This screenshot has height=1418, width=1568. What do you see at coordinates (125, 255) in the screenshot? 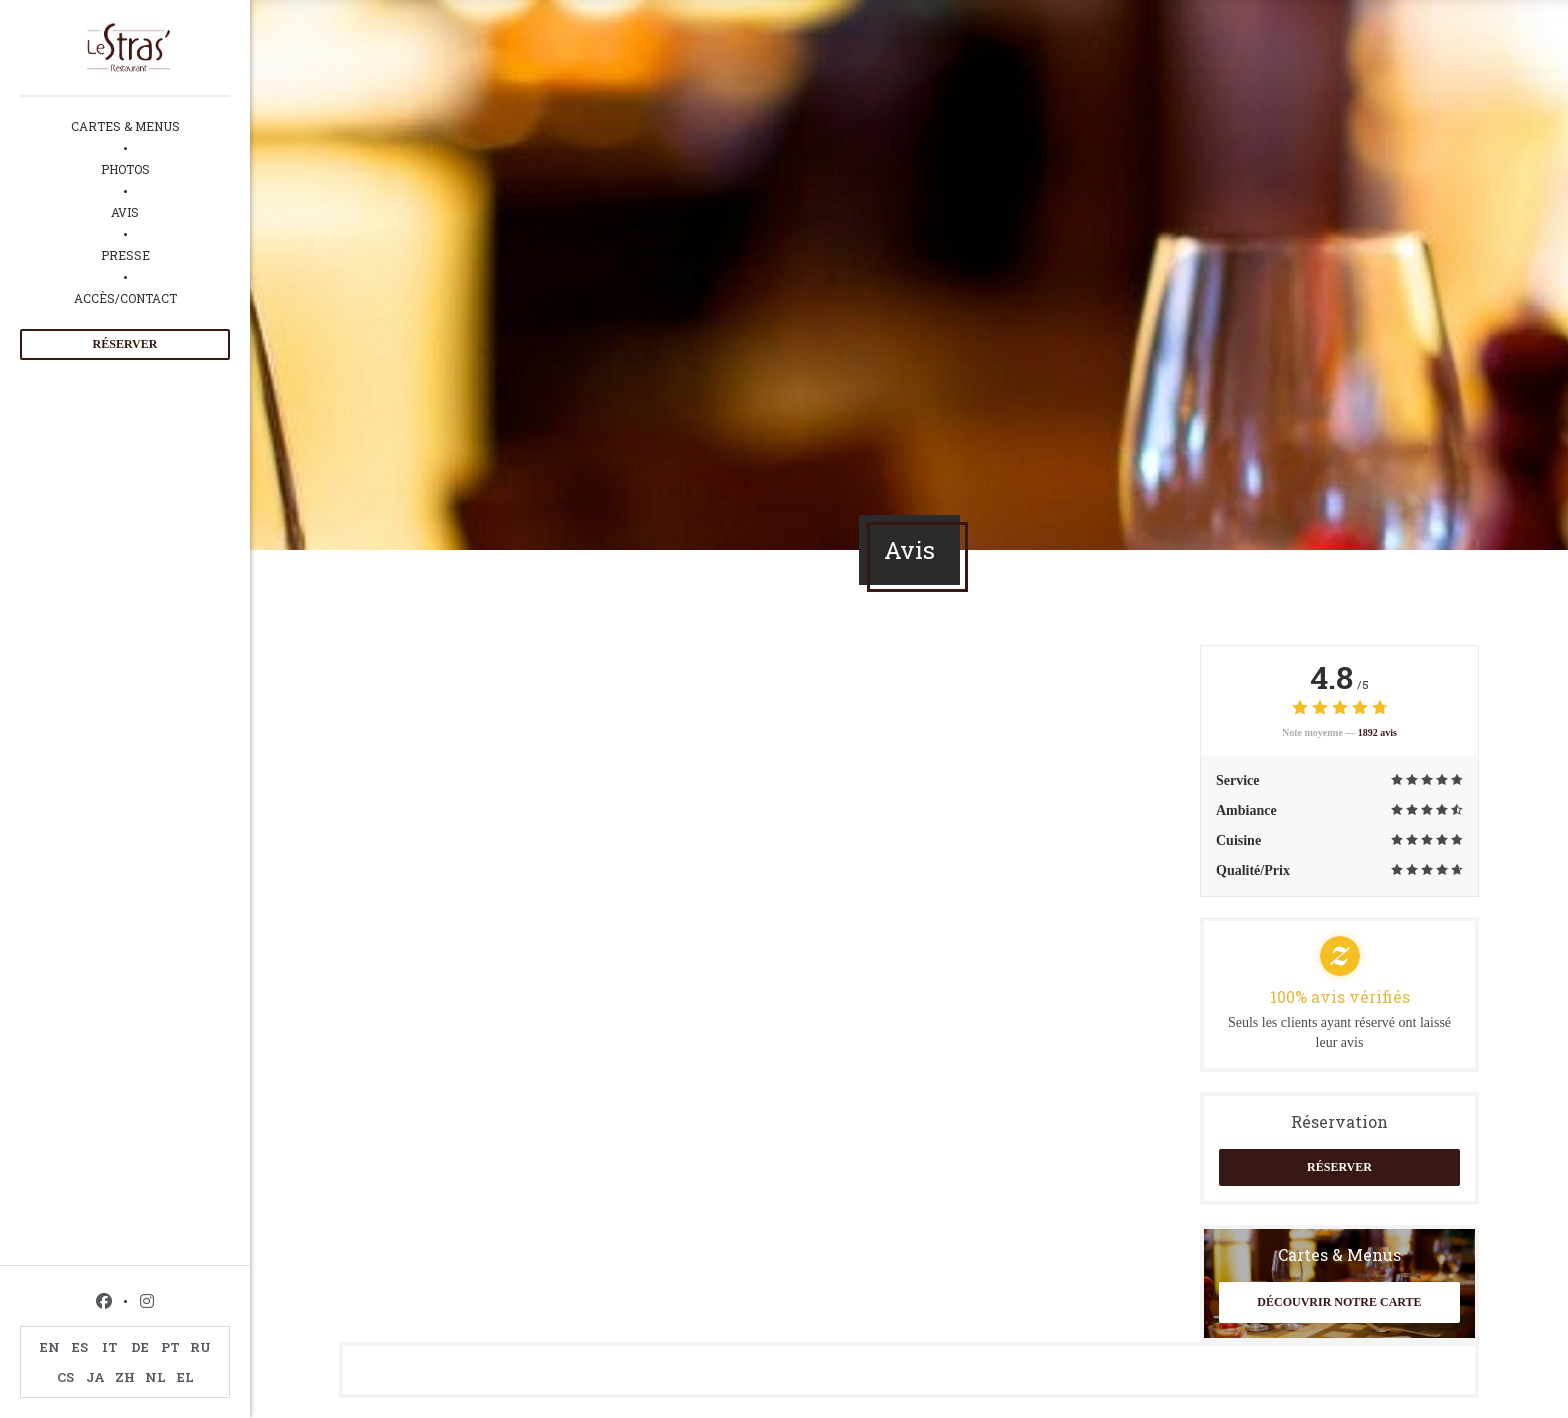
I see `Presse` at bounding box center [125, 255].